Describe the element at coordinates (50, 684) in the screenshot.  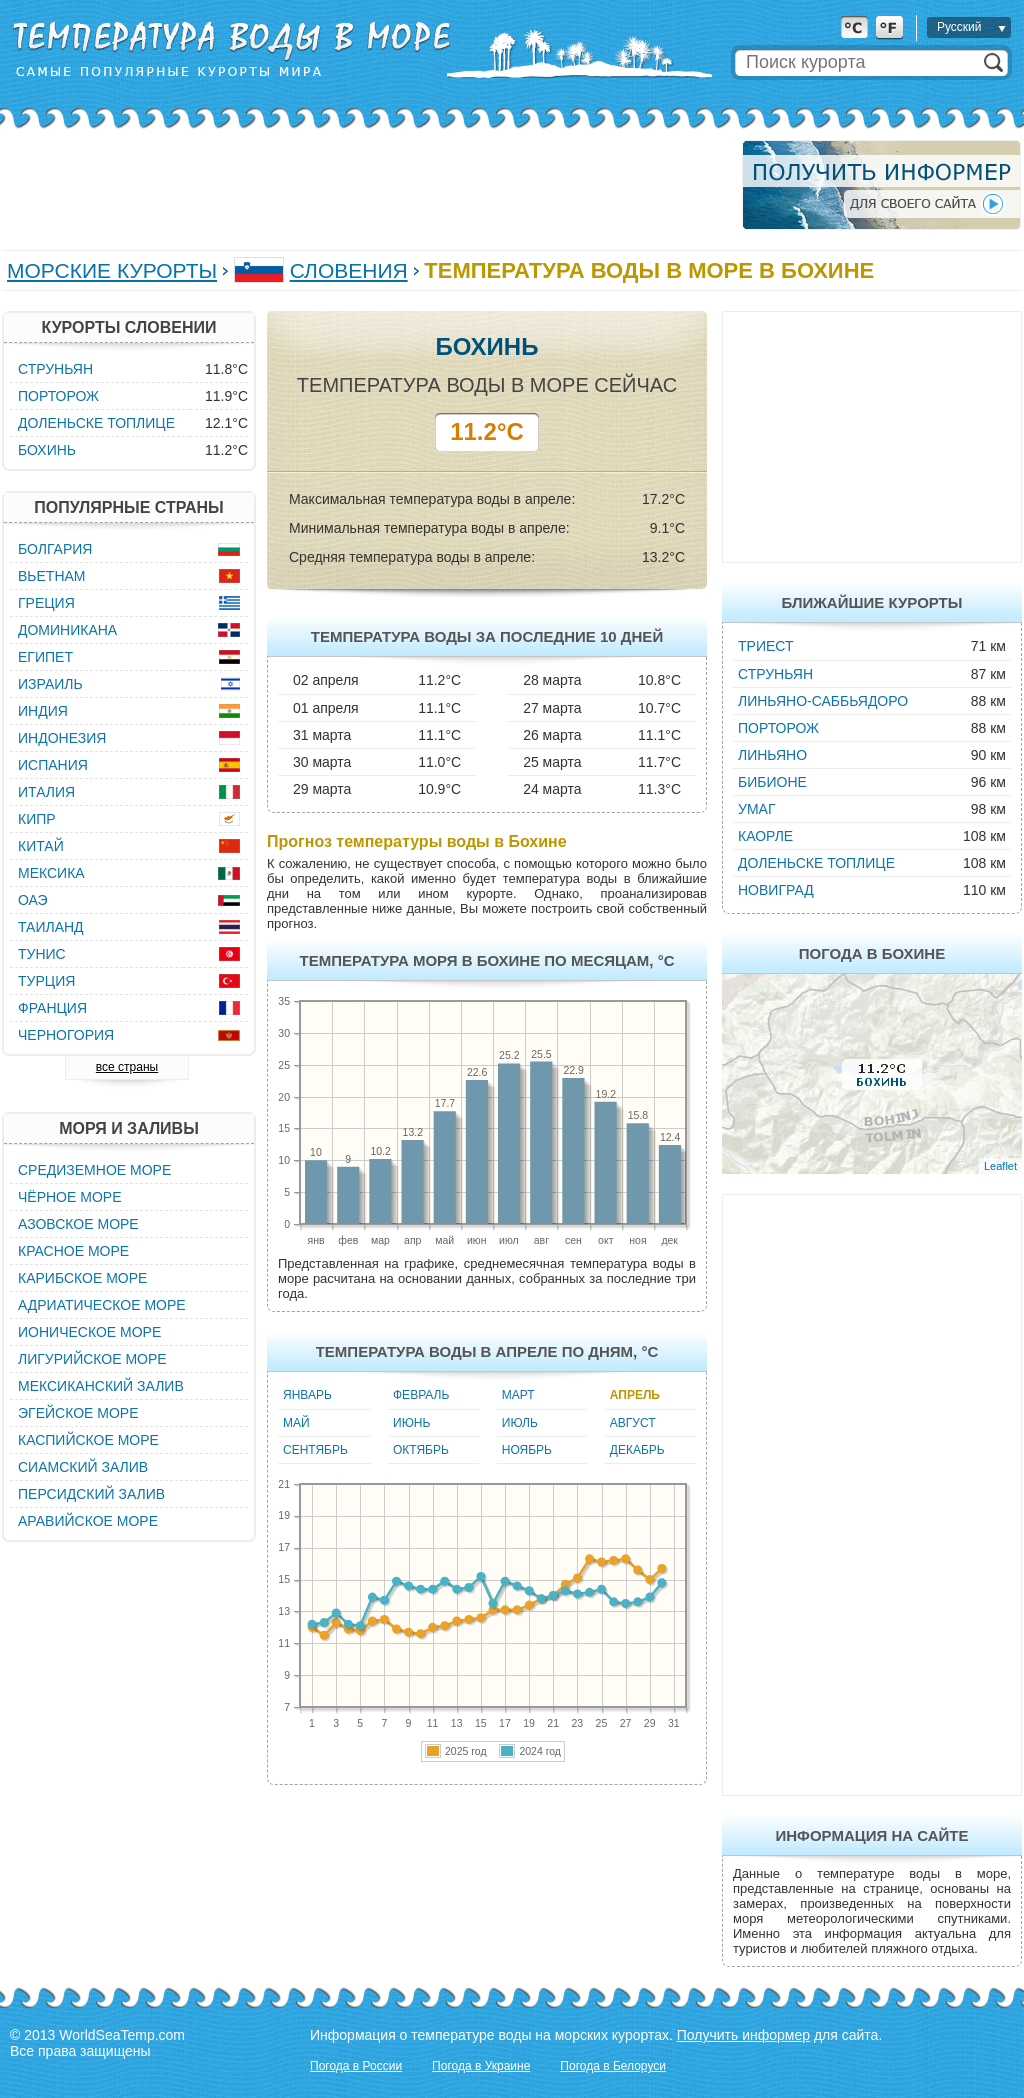
I see `Израиль` at that location.